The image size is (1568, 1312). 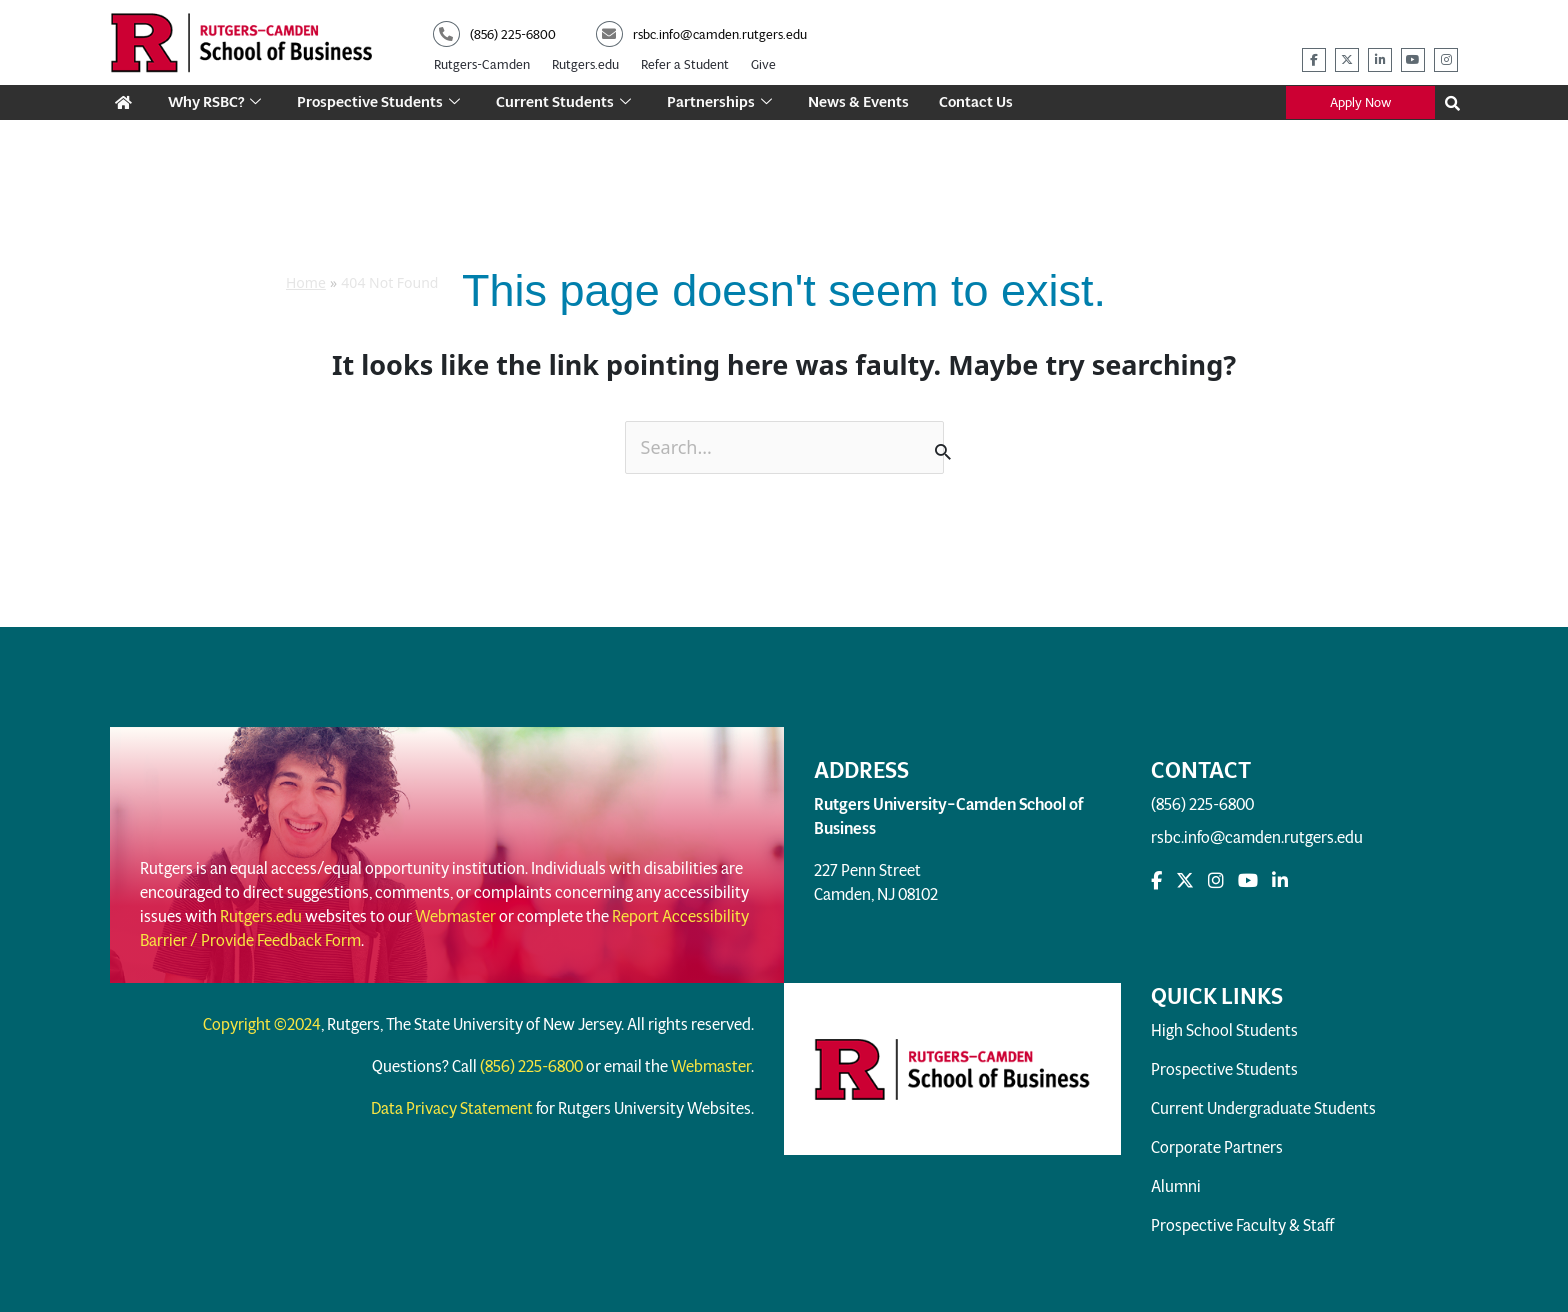 What do you see at coordinates (452, 1108) in the screenshot?
I see `Data Privacy Statement` at bounding box center [452, 1108].